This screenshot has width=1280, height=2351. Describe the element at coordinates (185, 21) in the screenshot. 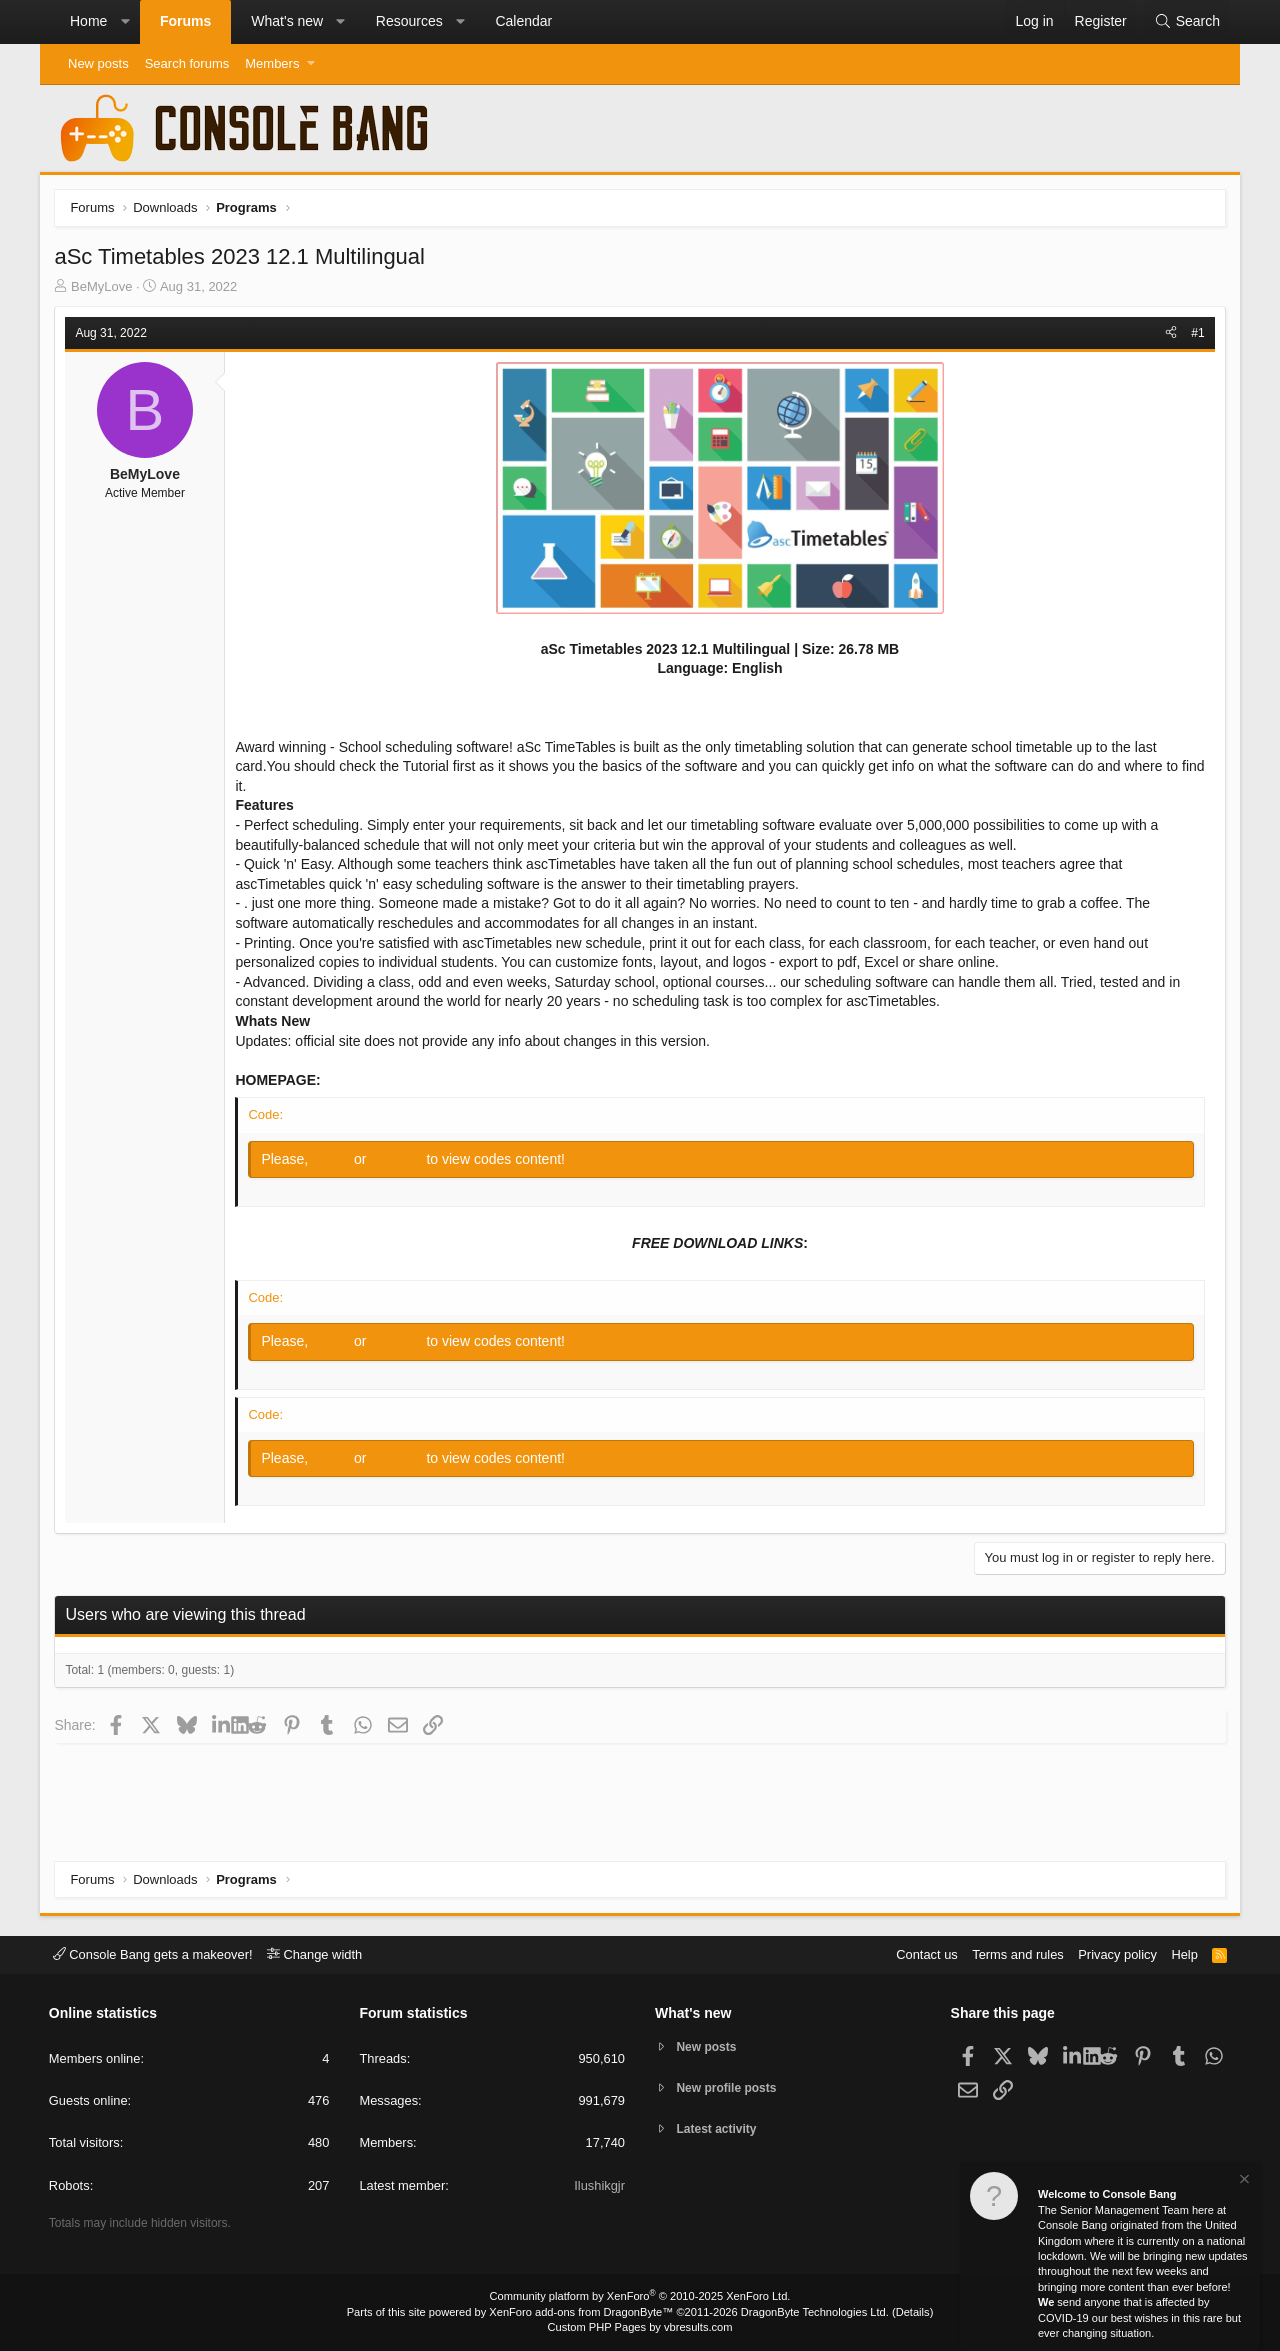

I see `Forums` at that location.